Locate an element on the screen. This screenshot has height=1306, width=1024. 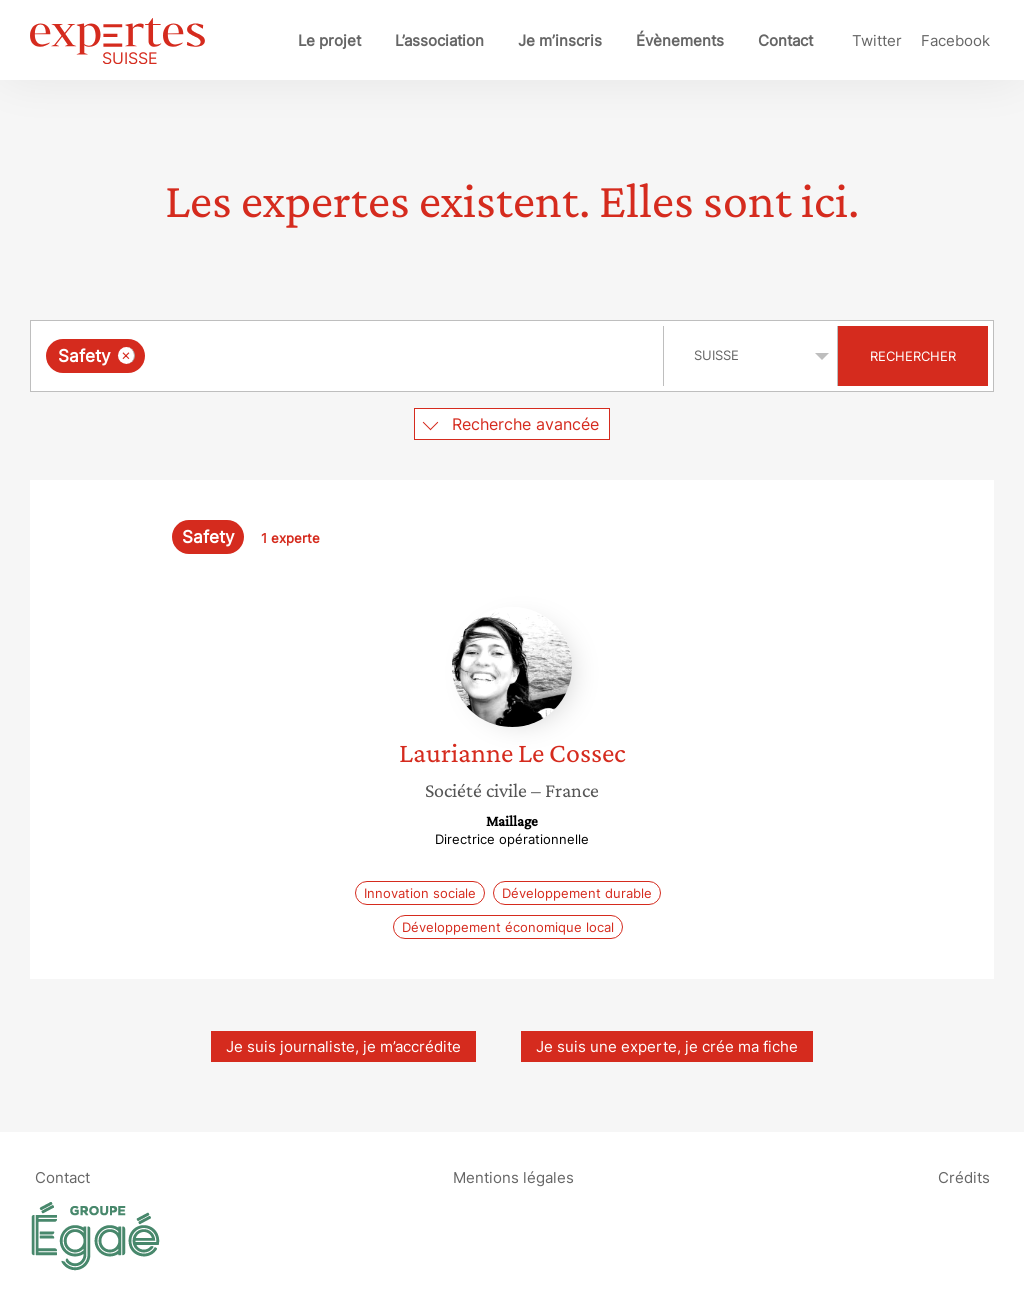
Mentions légales is located at coordinates (513, 1176).